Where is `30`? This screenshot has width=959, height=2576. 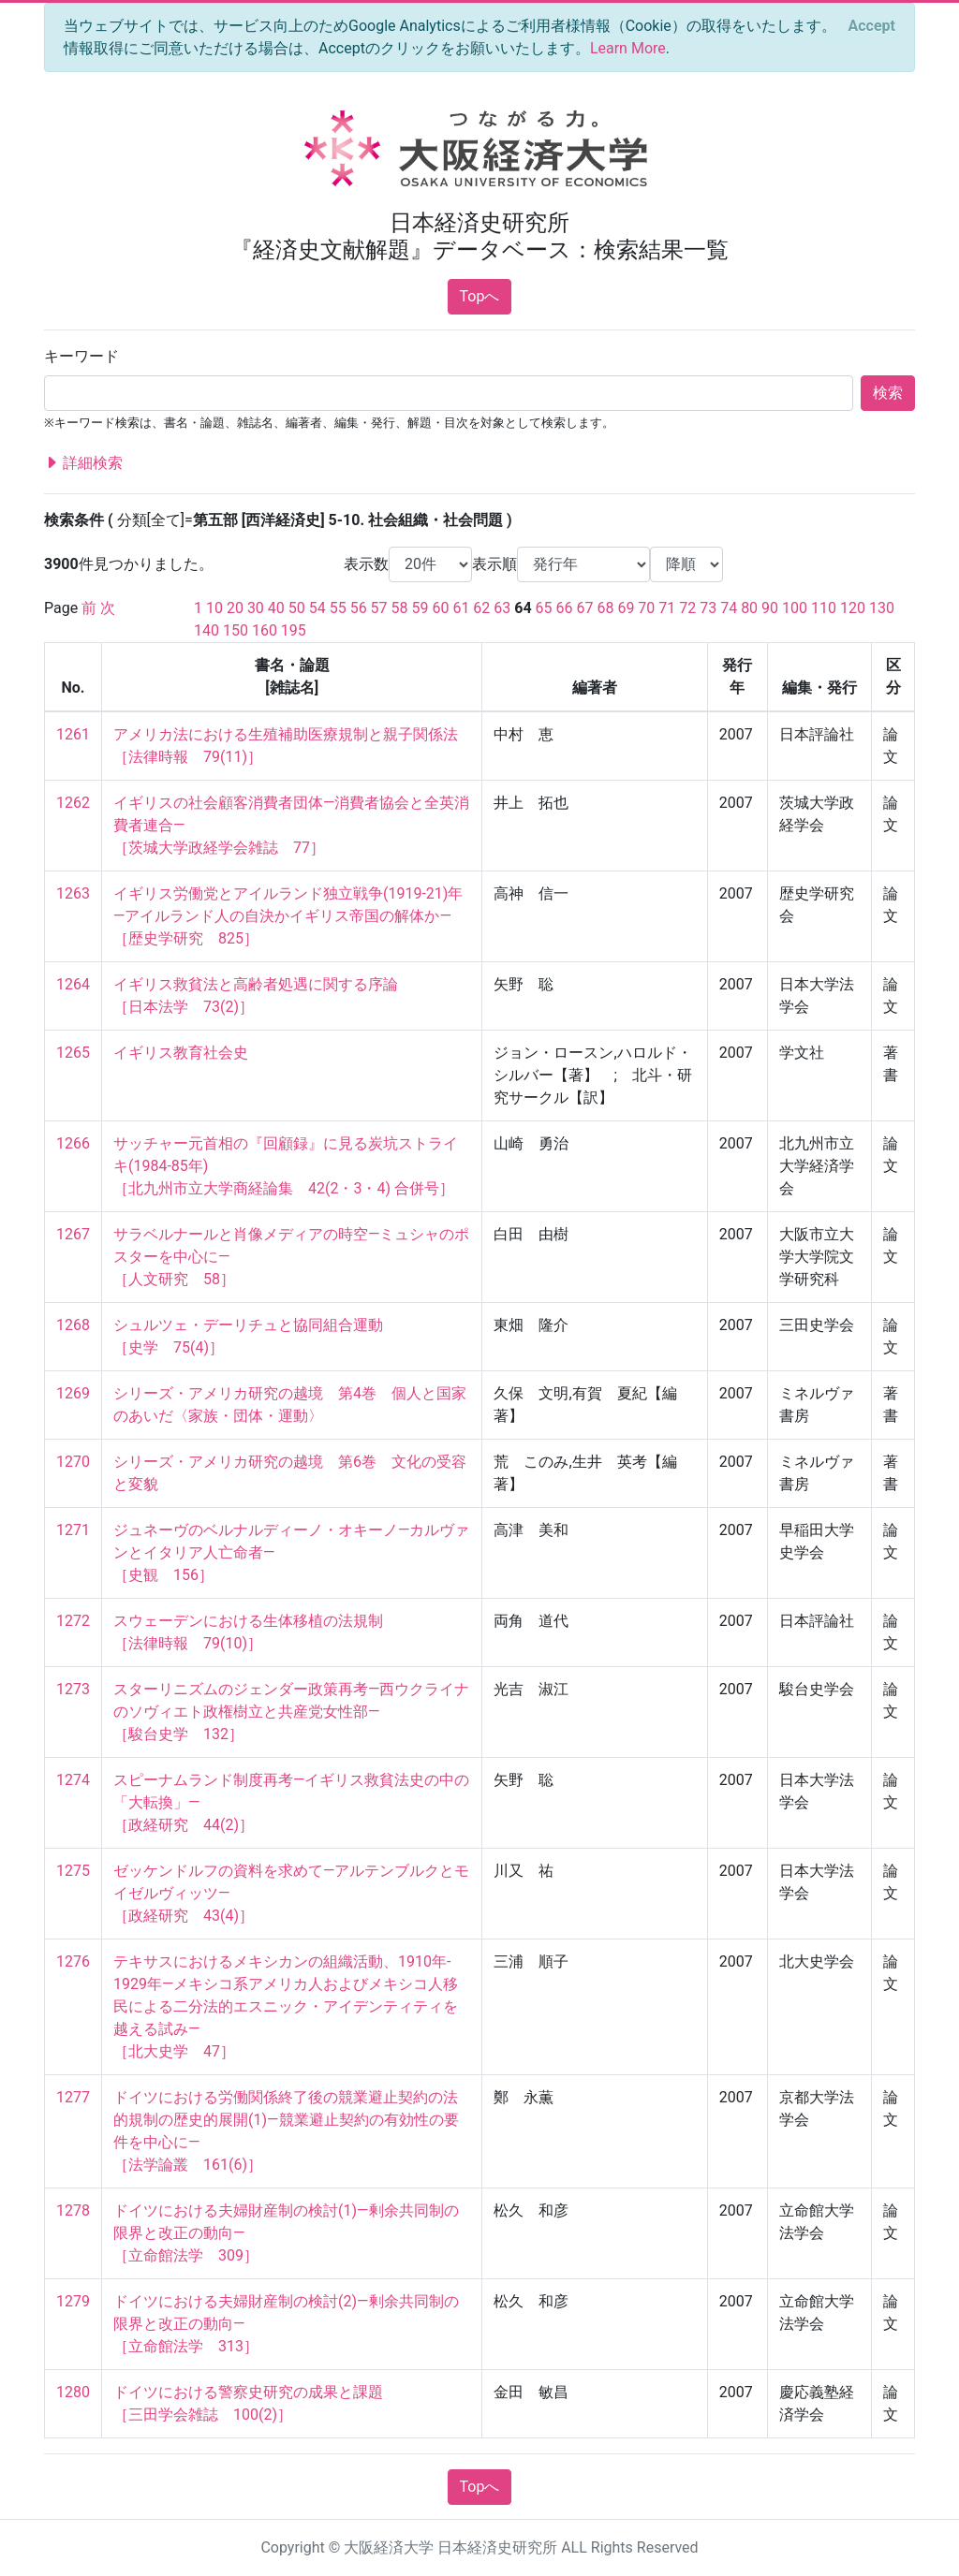
30 is located at coordinates (255, 608).